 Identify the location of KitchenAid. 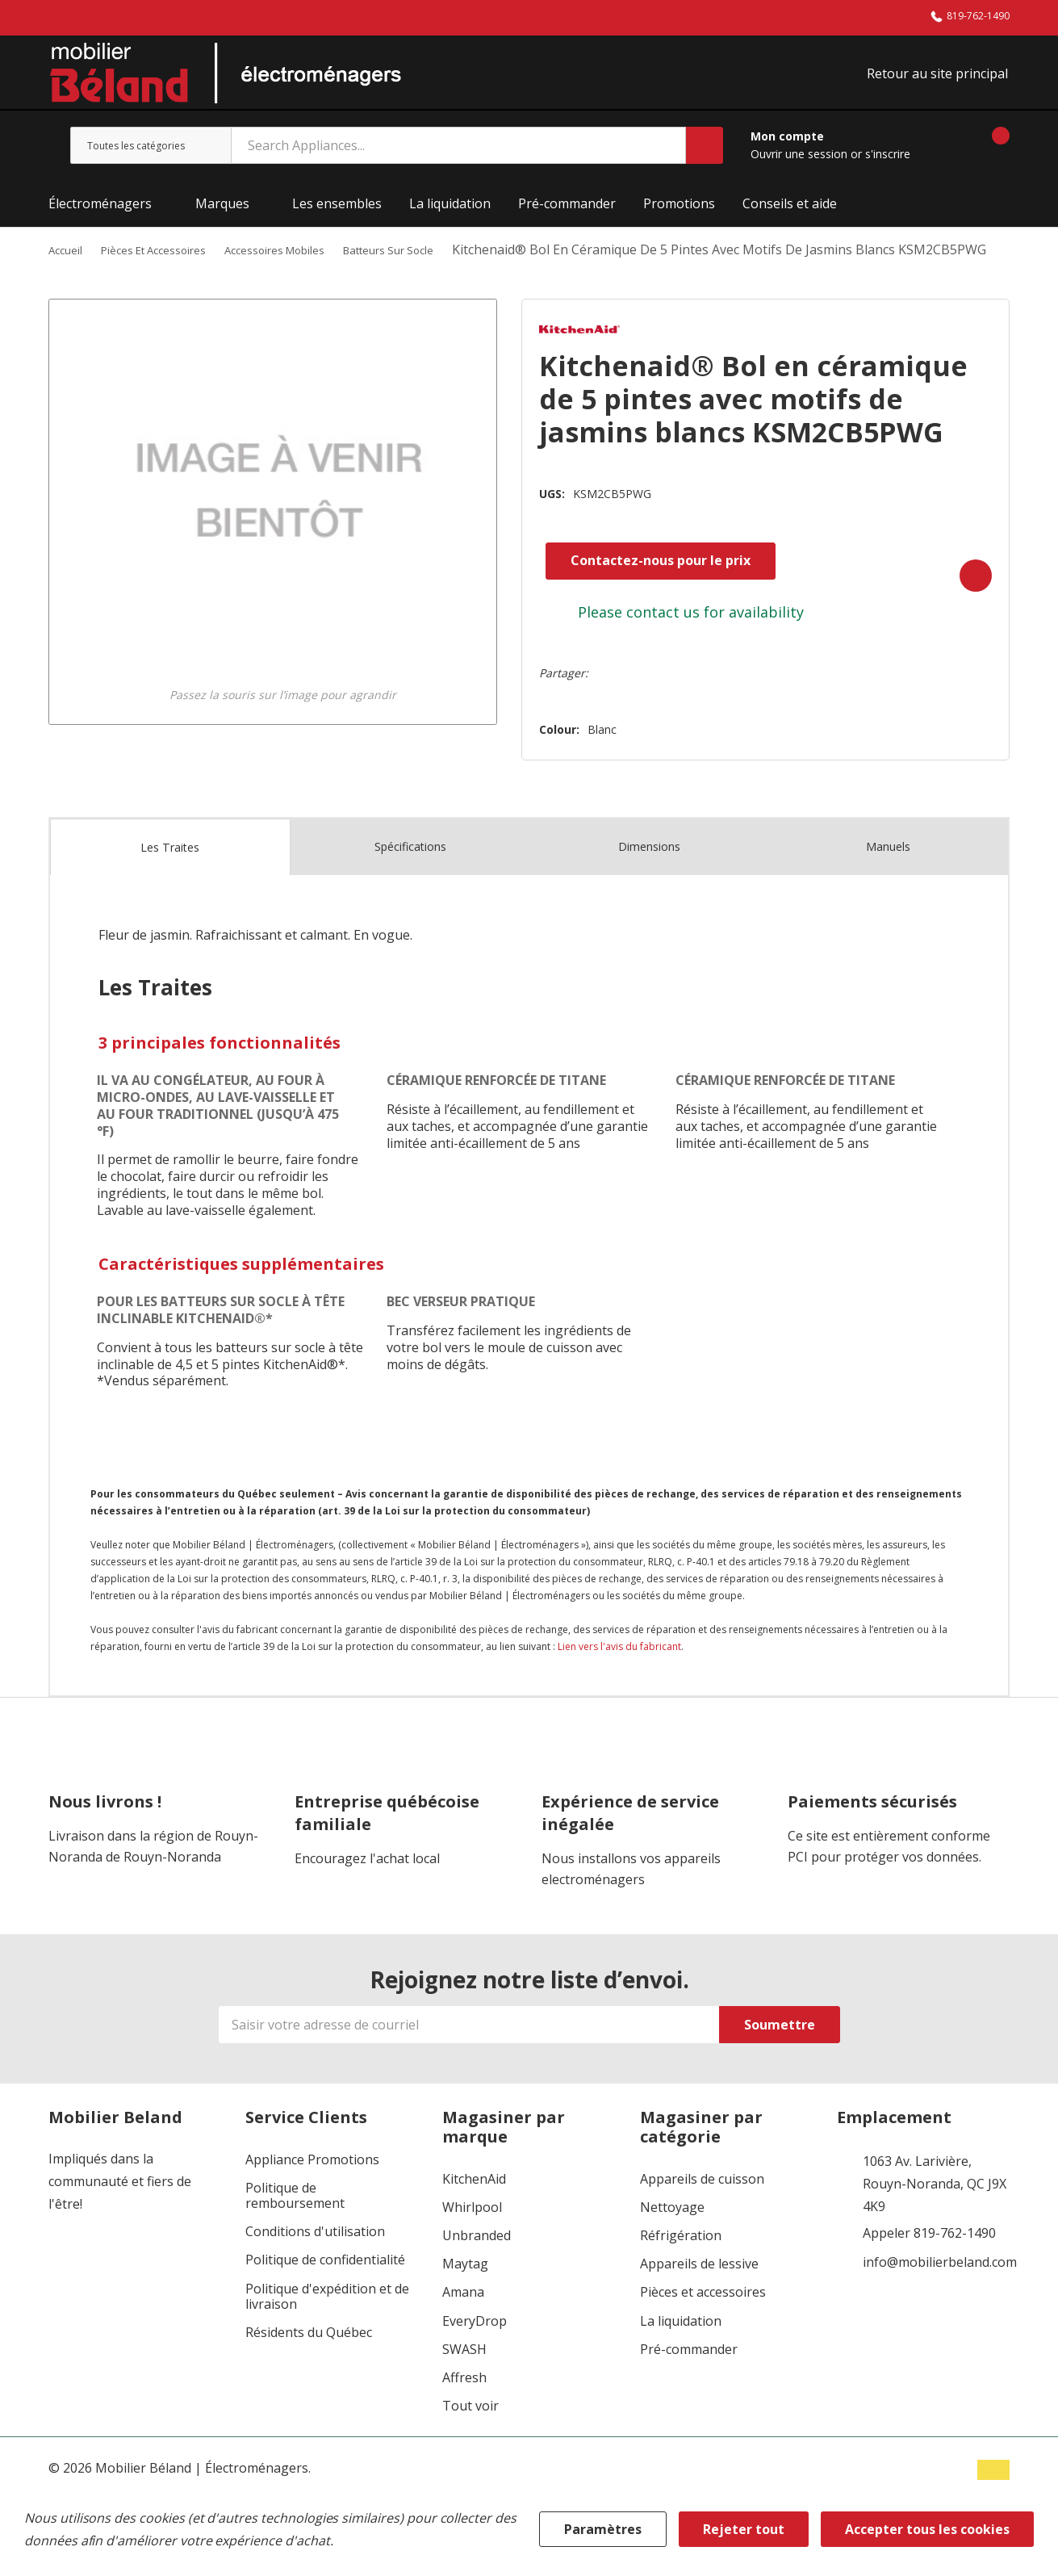
(474, 2208).